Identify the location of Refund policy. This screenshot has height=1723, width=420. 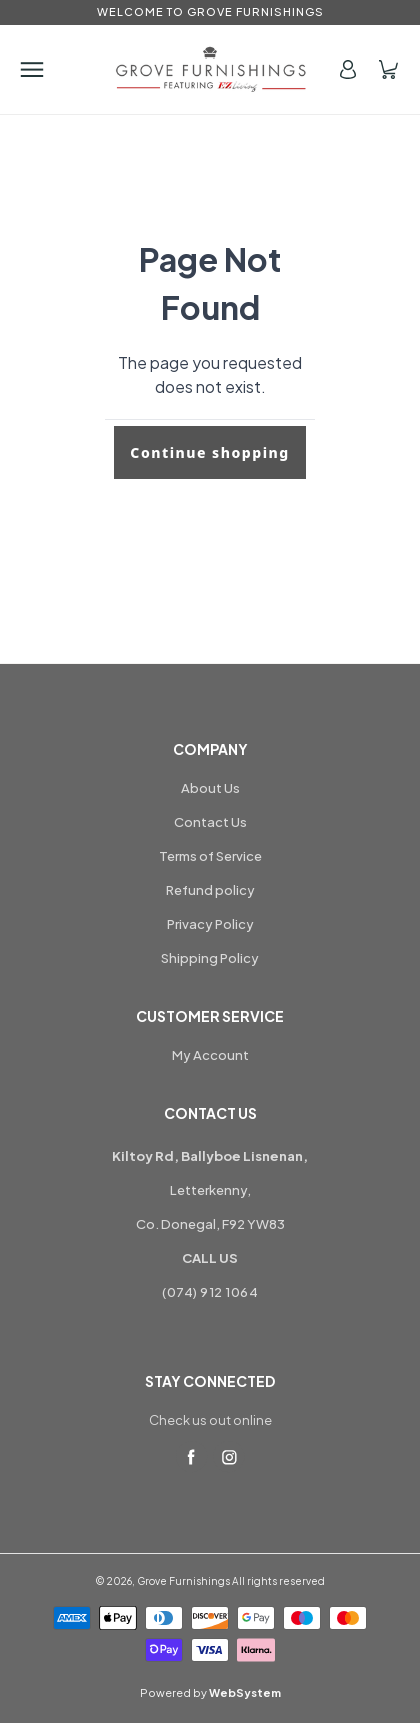
(210, 890).